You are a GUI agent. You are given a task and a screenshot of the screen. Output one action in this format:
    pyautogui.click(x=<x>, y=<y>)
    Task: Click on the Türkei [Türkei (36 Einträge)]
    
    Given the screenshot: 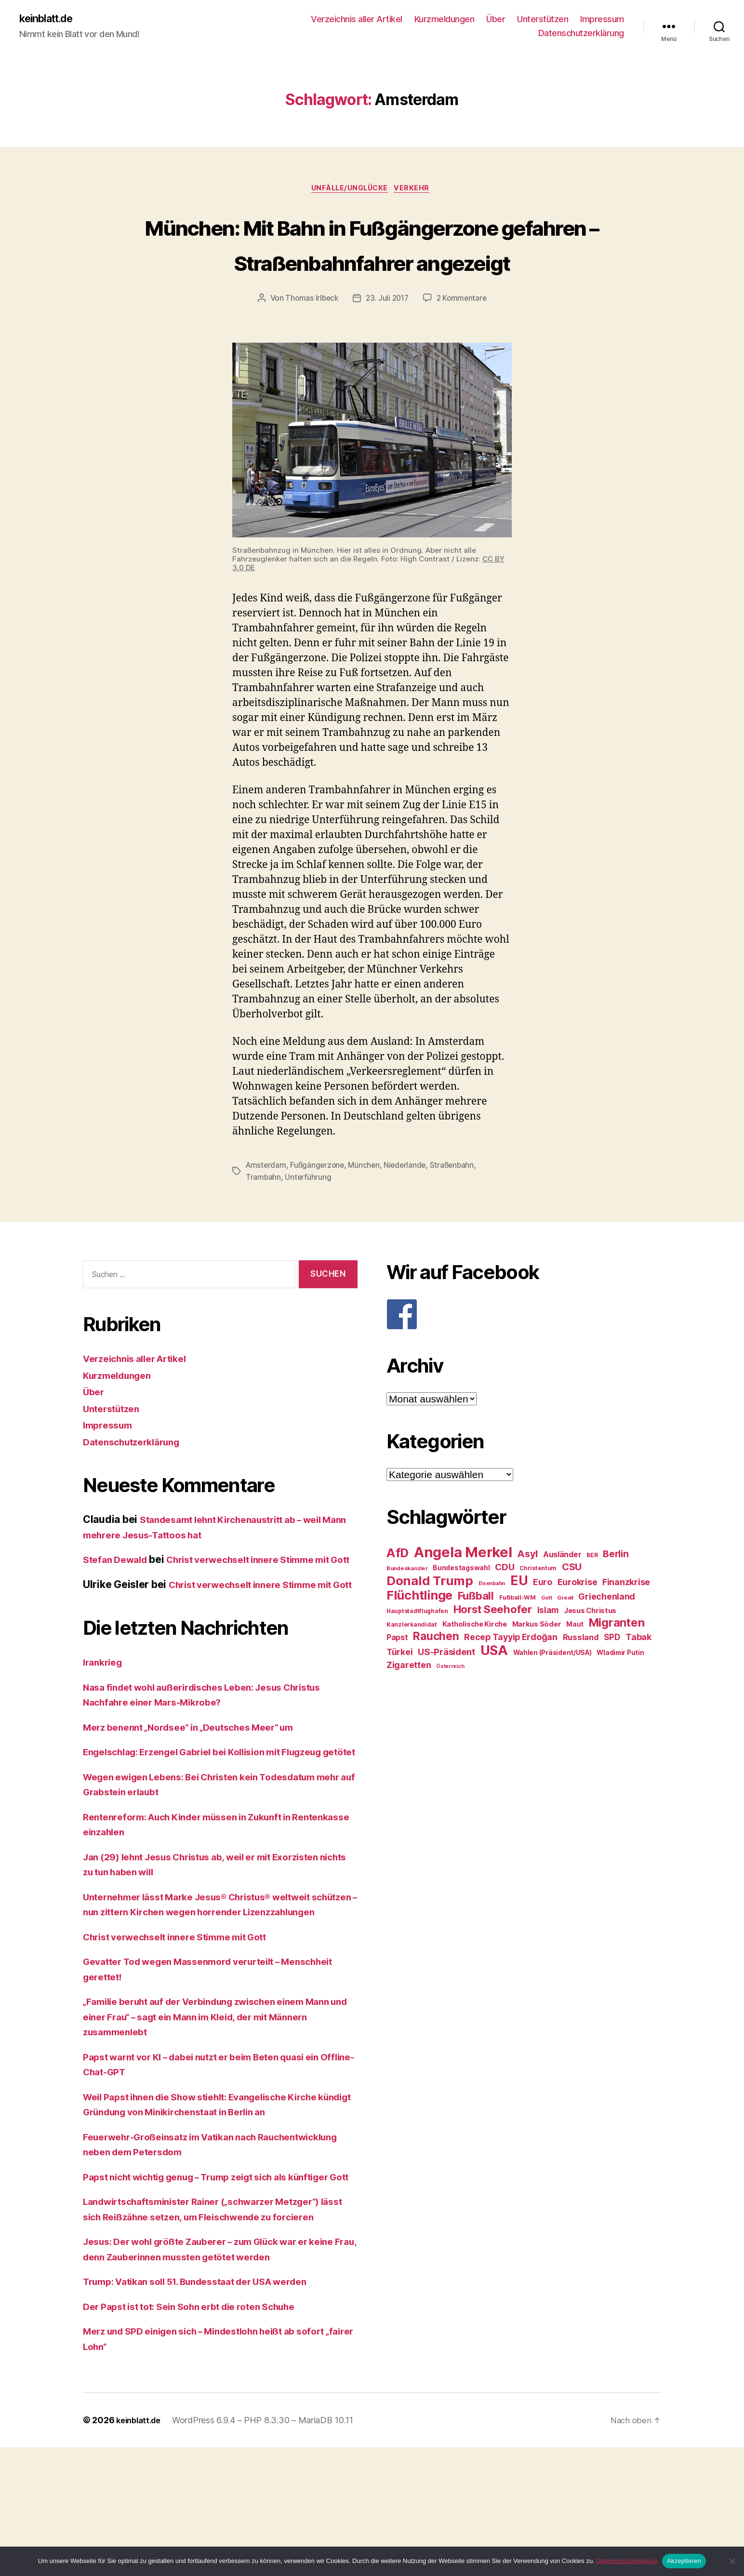 What is the action you would take?
    pyautogui.click(x=399, y=1689)
    